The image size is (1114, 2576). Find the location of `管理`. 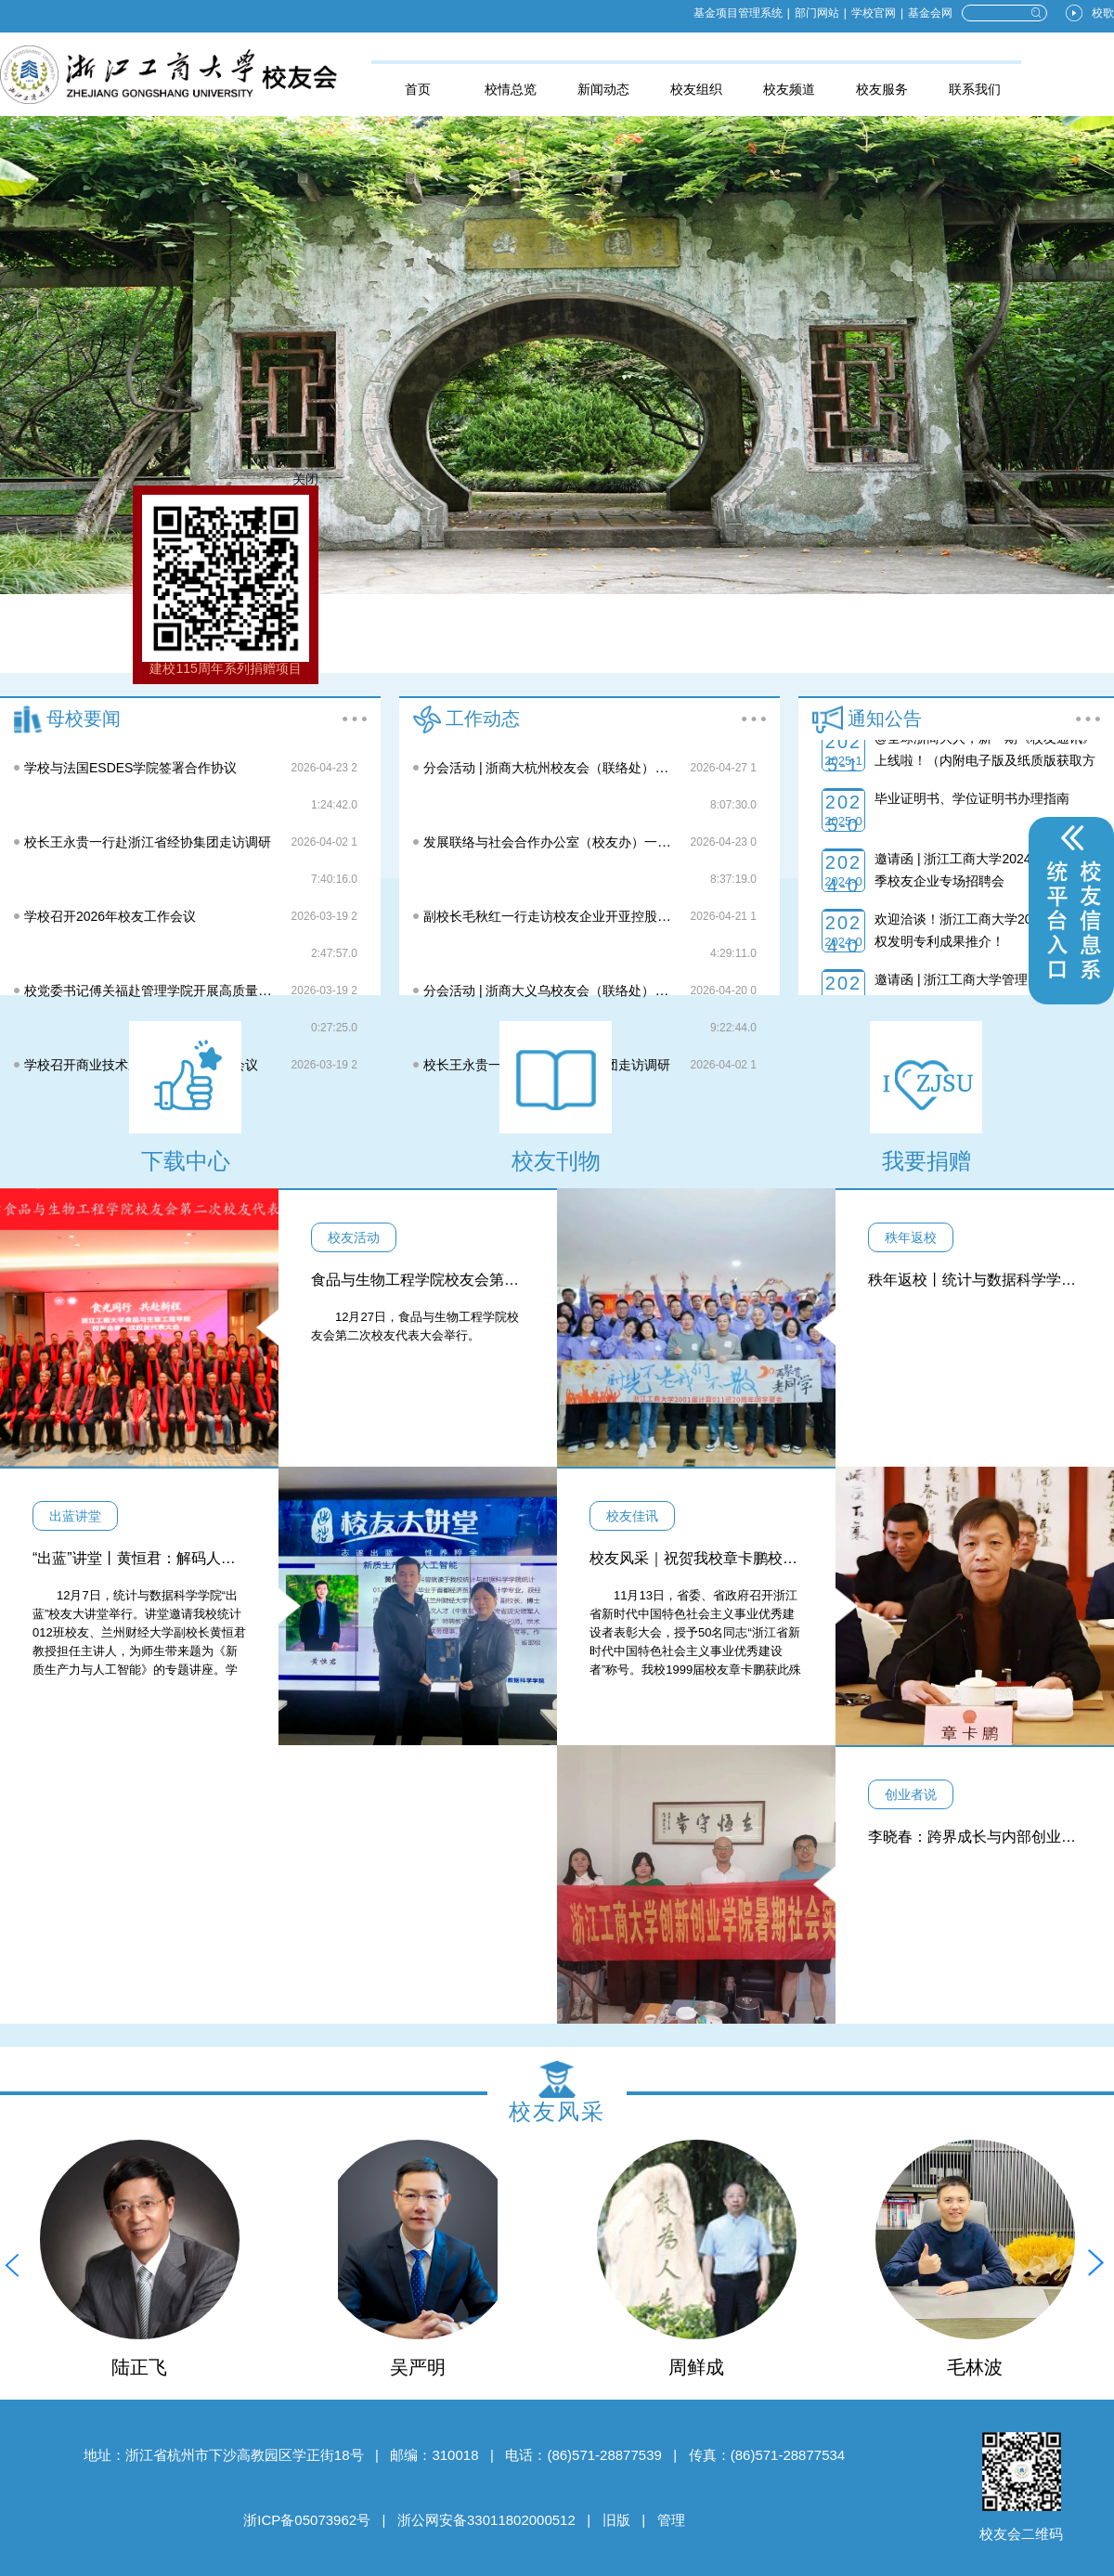

管理 is located at coordinates (671, 2520).